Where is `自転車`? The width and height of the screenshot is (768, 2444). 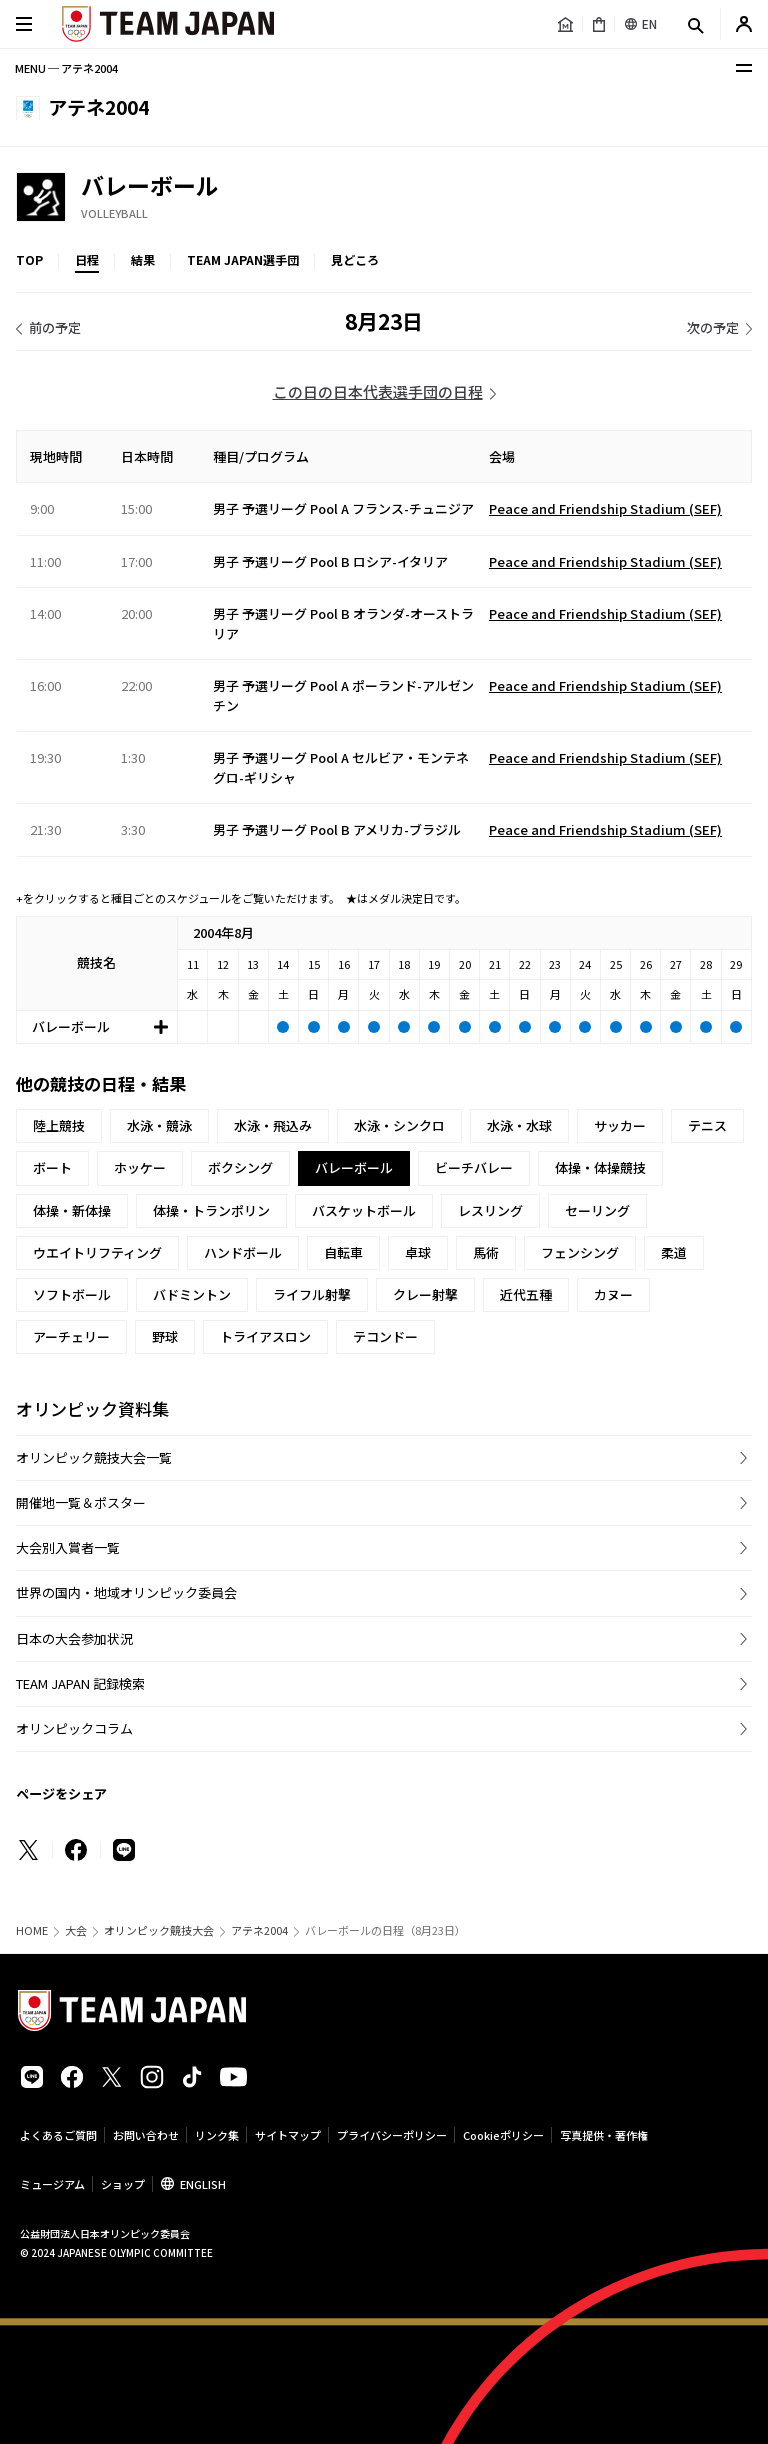 自転車 is located at coordinates (343, 1252).